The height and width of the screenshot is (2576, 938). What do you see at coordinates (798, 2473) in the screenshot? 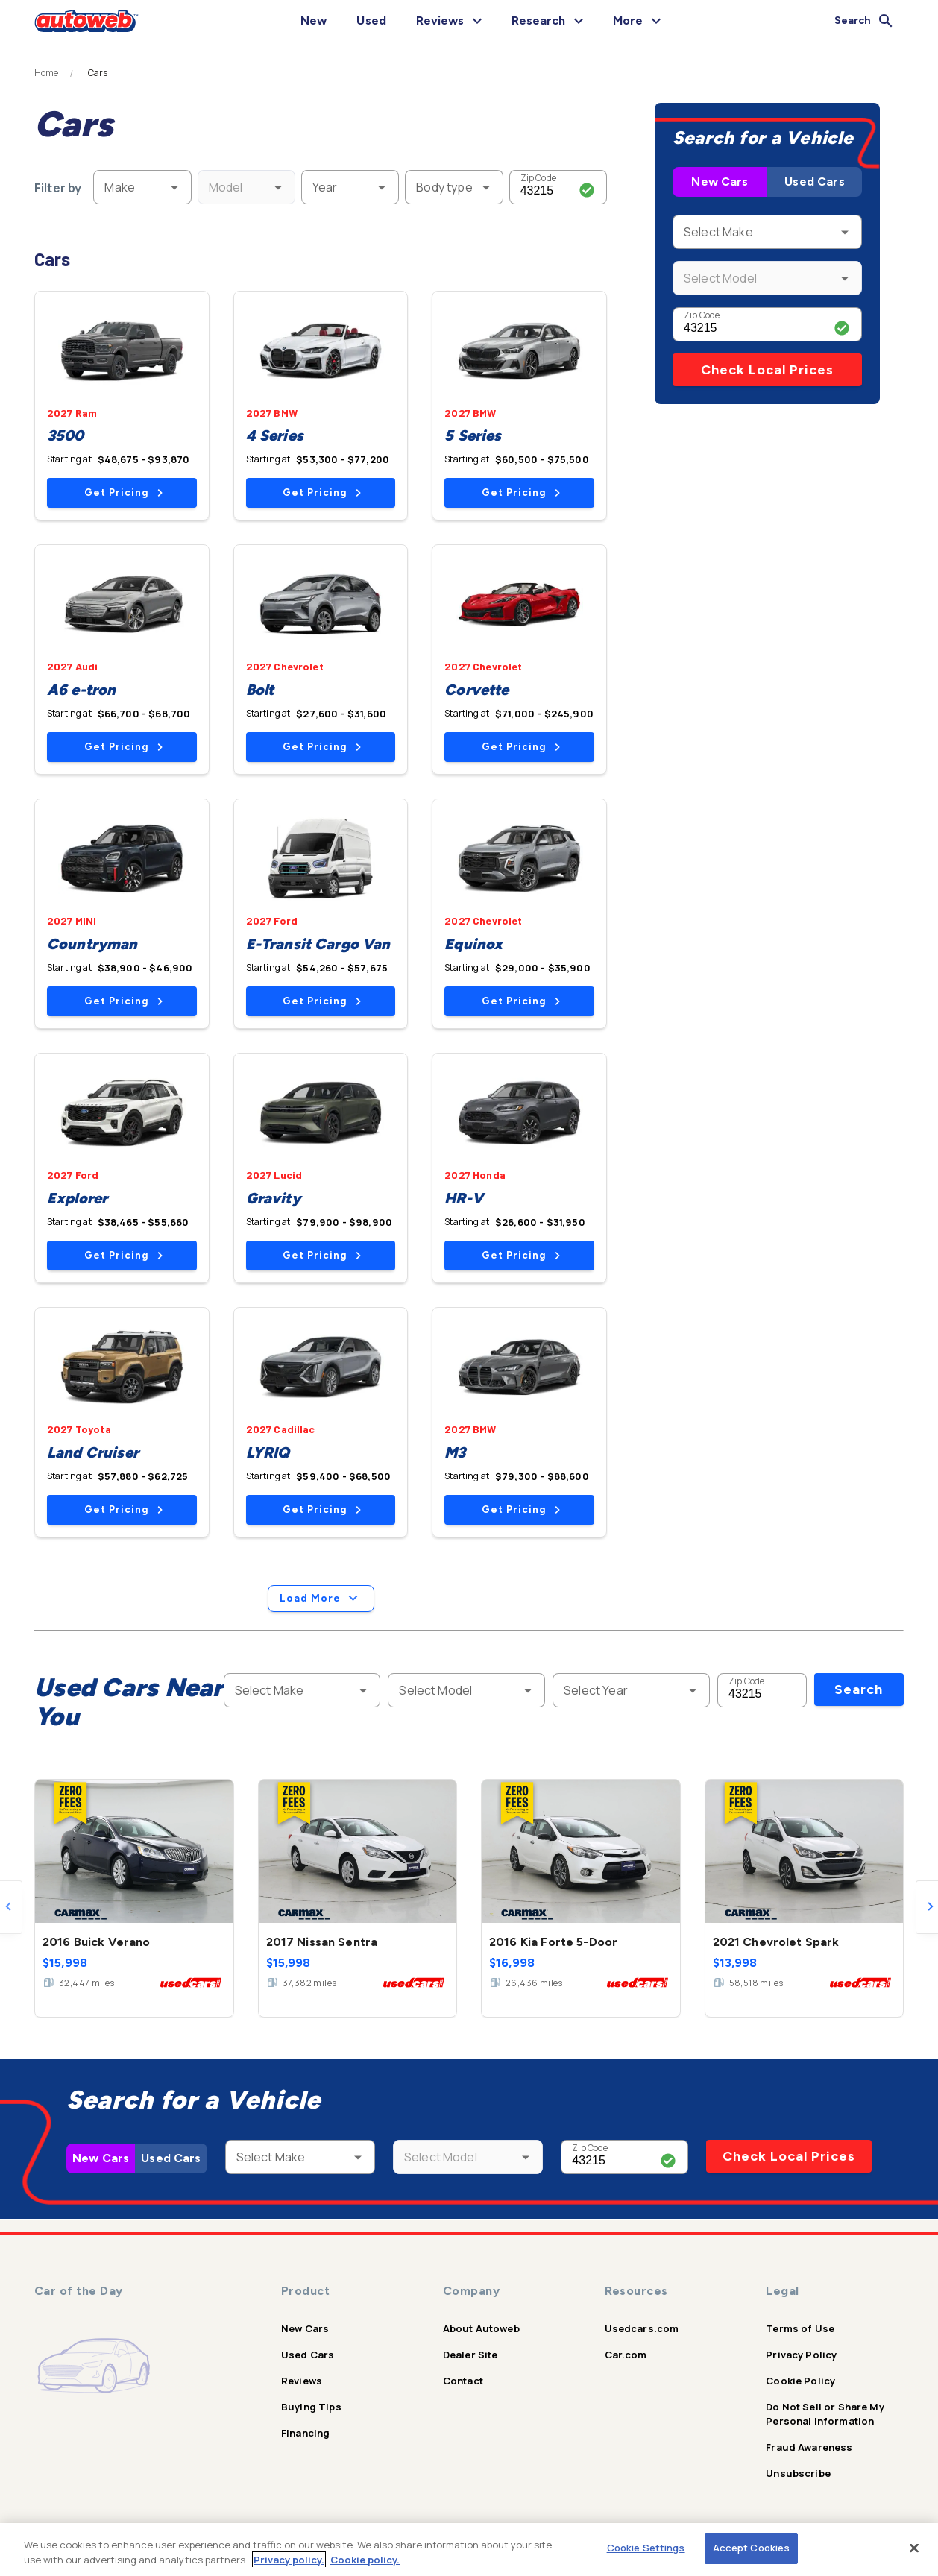
I see `Unsubscribe` at bounding box center [798, 2473].